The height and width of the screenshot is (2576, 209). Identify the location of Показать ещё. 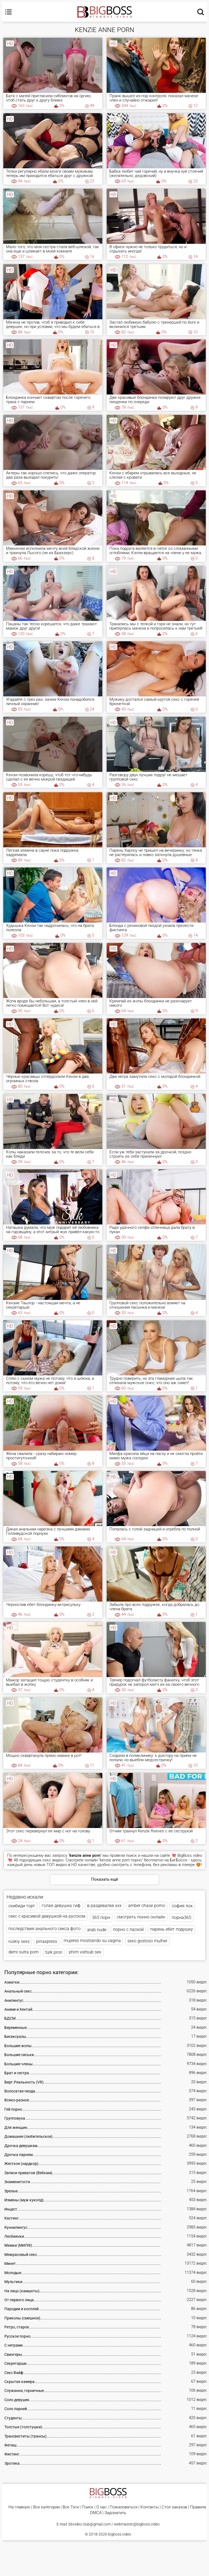
(104, 1879).